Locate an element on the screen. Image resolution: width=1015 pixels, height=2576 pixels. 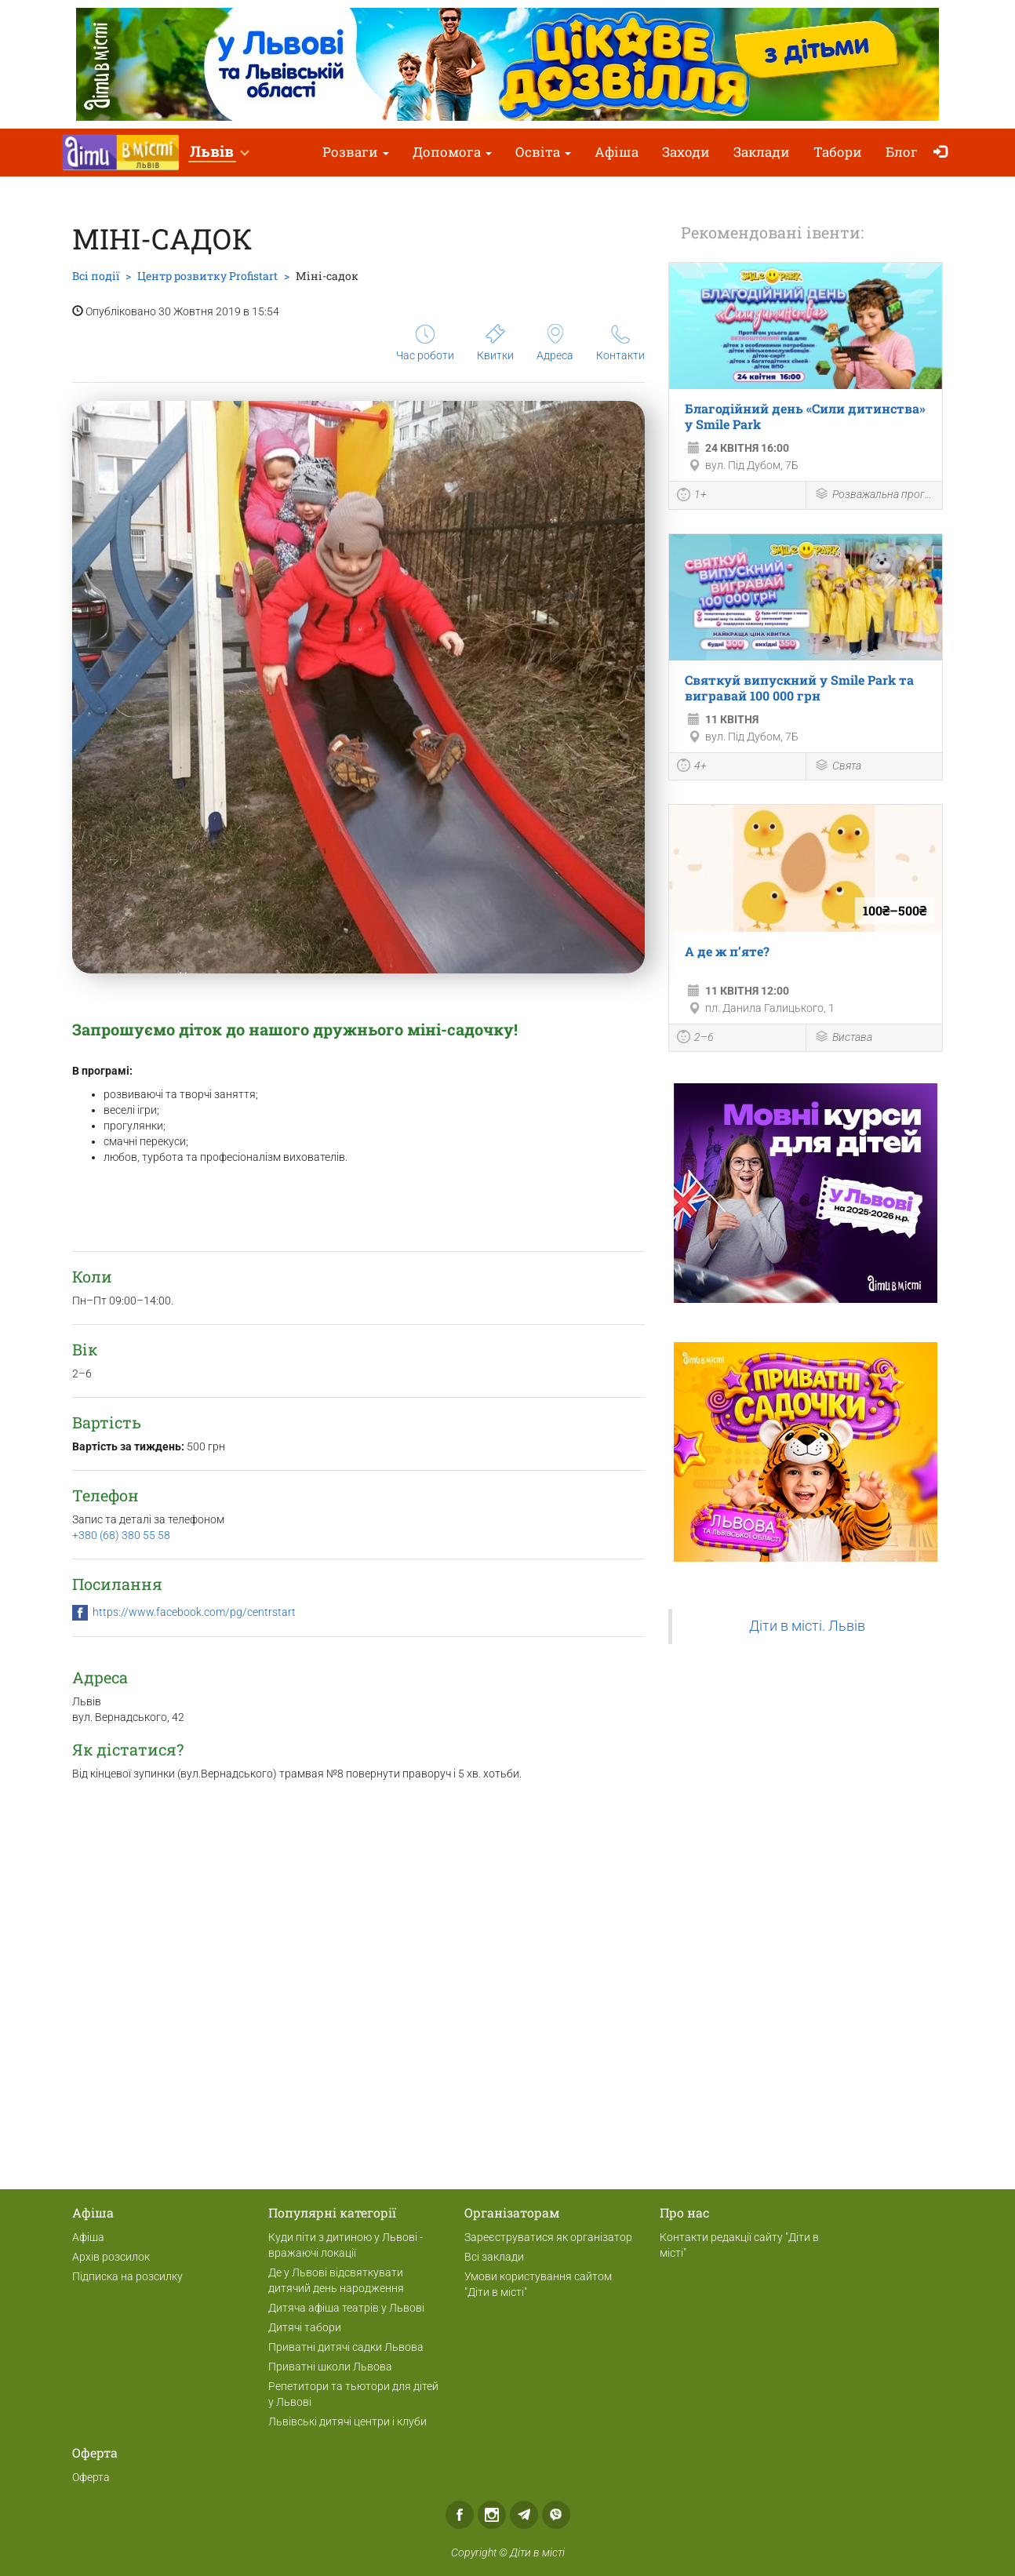
Telegram is located at coordinates (524, 2515).